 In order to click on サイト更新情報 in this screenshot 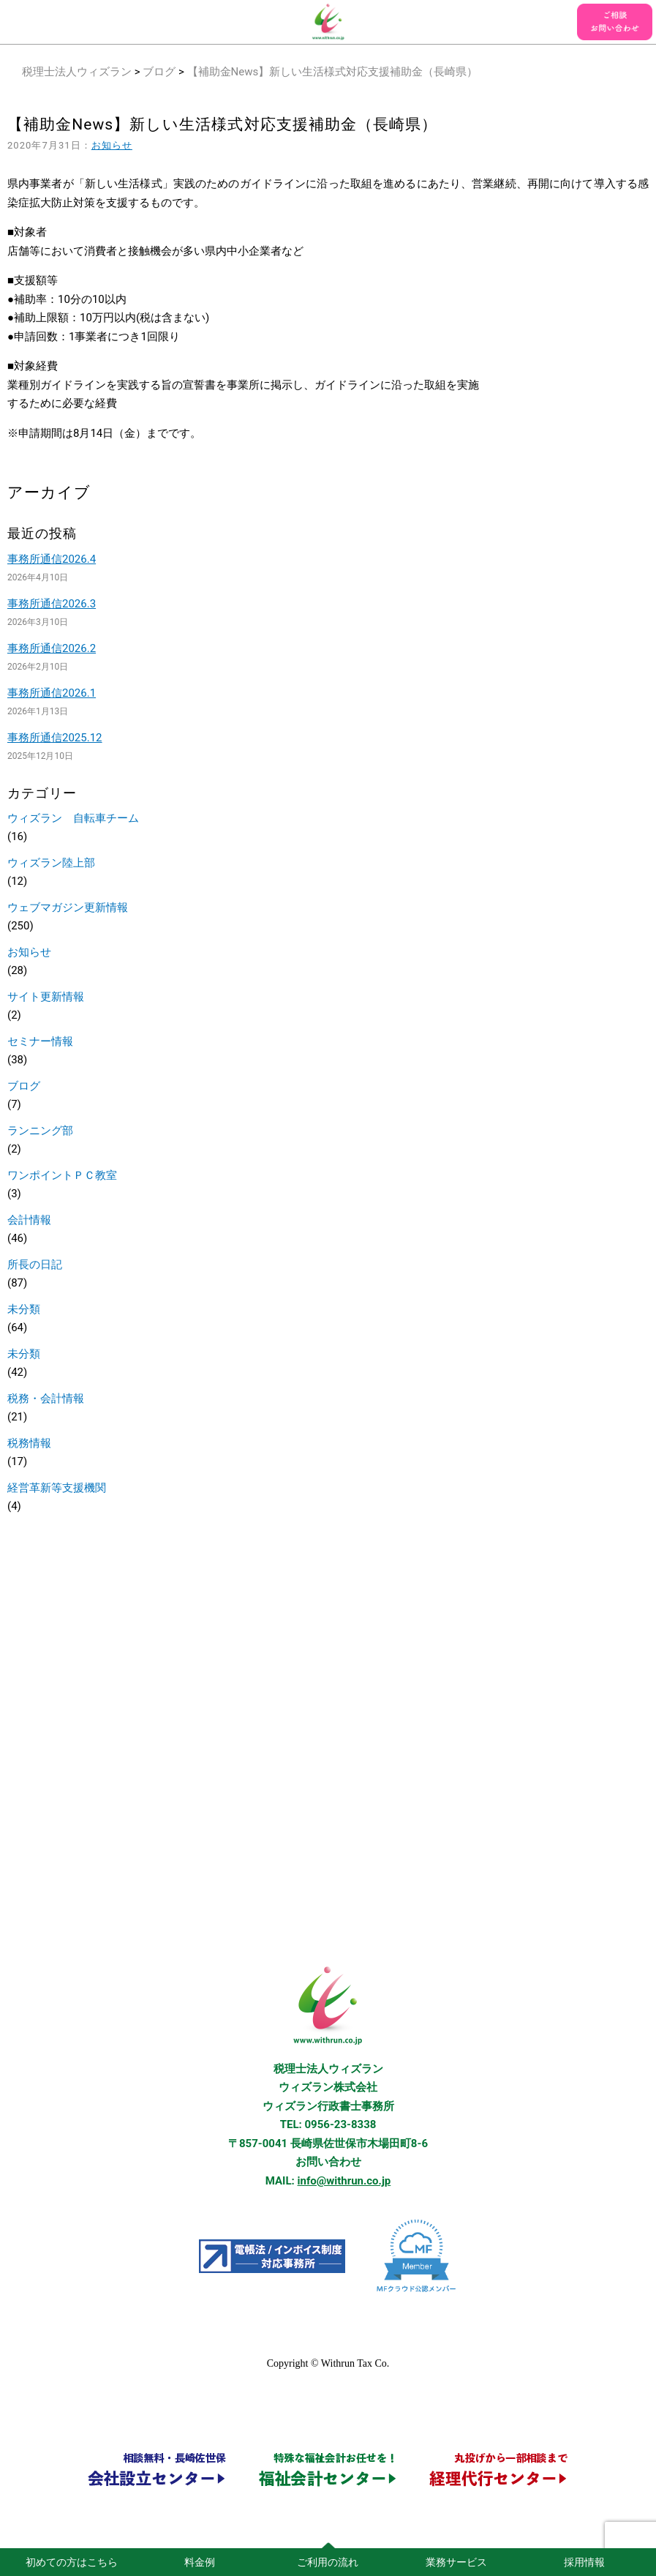, I will do `click(45, 996)`.